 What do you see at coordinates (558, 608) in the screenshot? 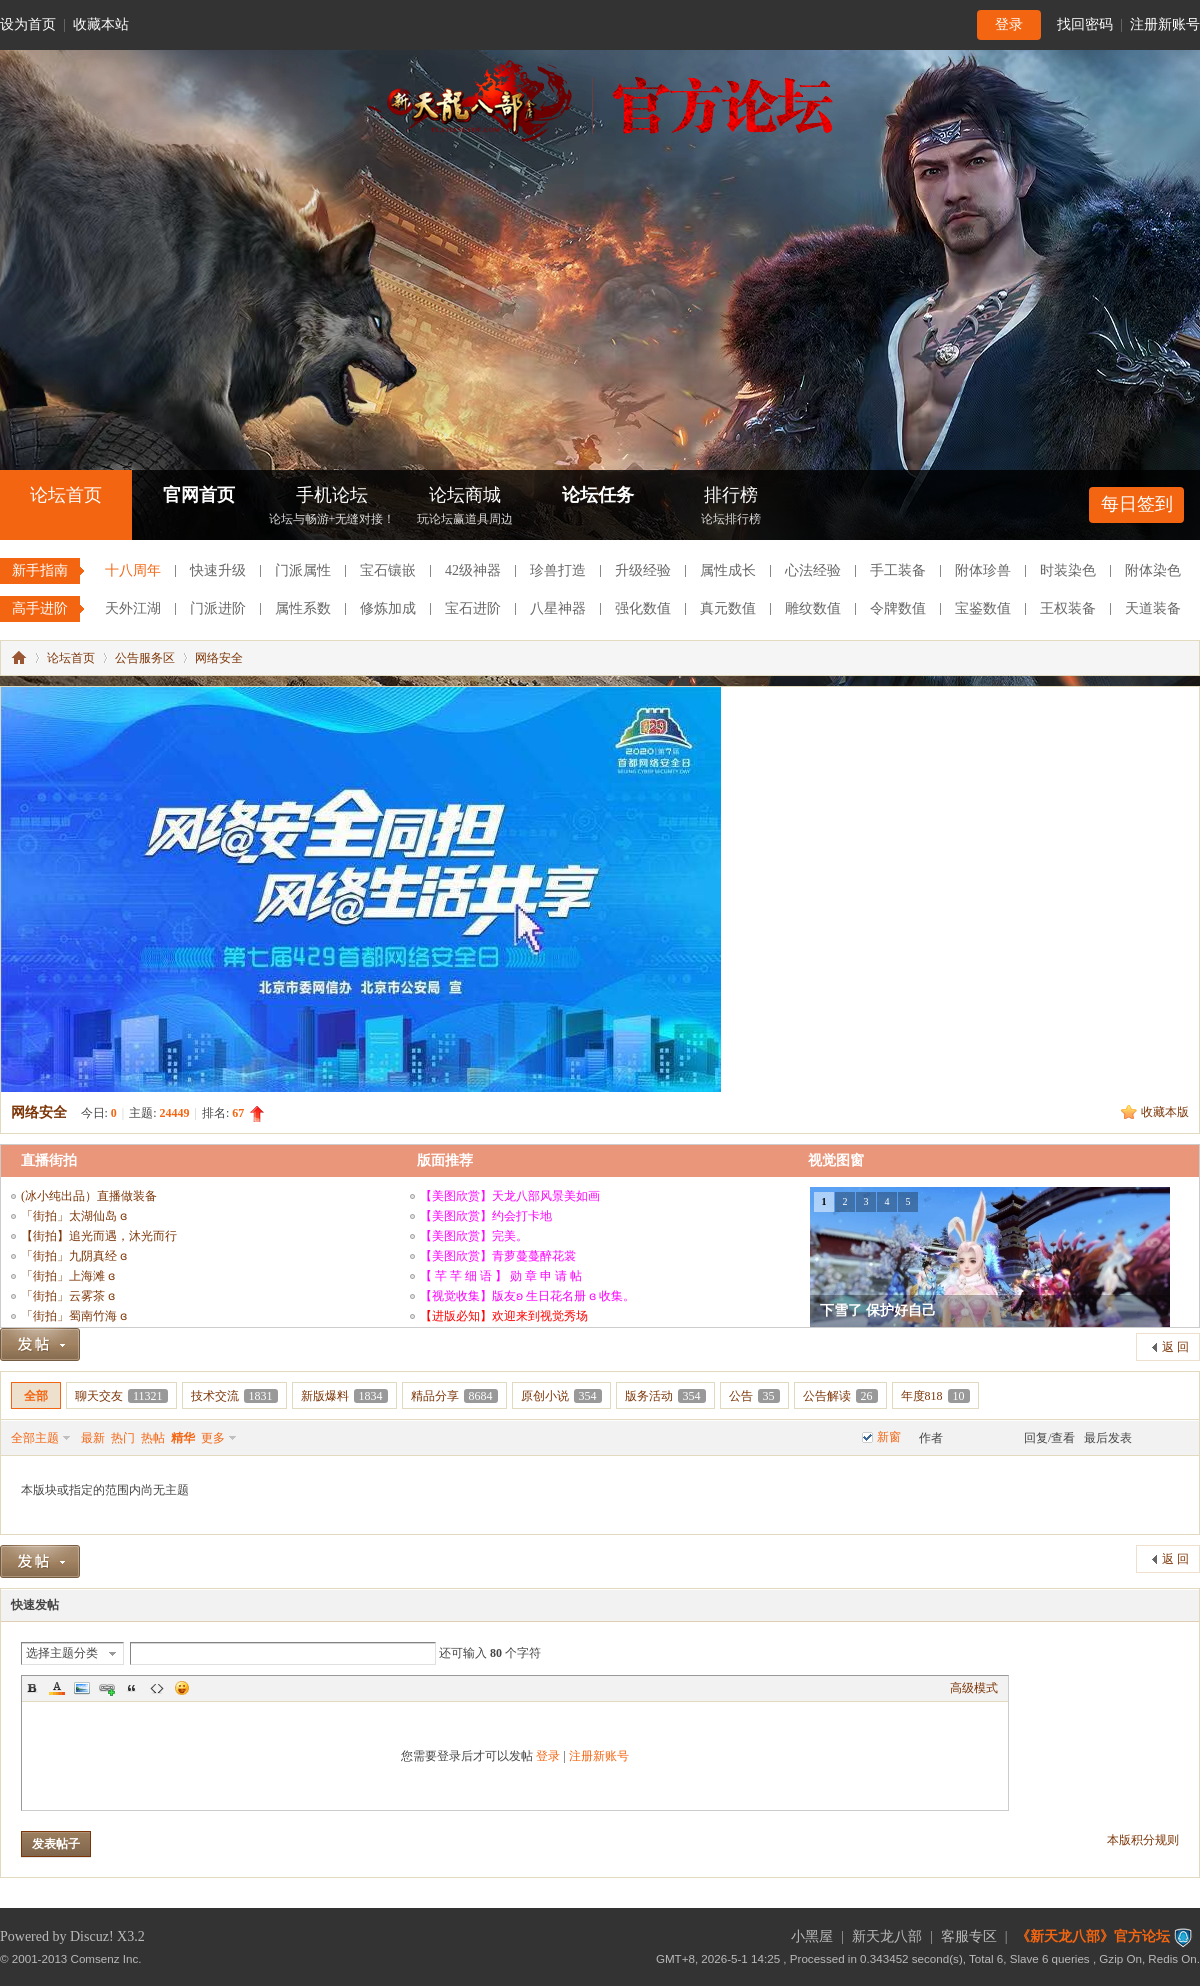
I see `八星神器` at bounding box center [558, 608].